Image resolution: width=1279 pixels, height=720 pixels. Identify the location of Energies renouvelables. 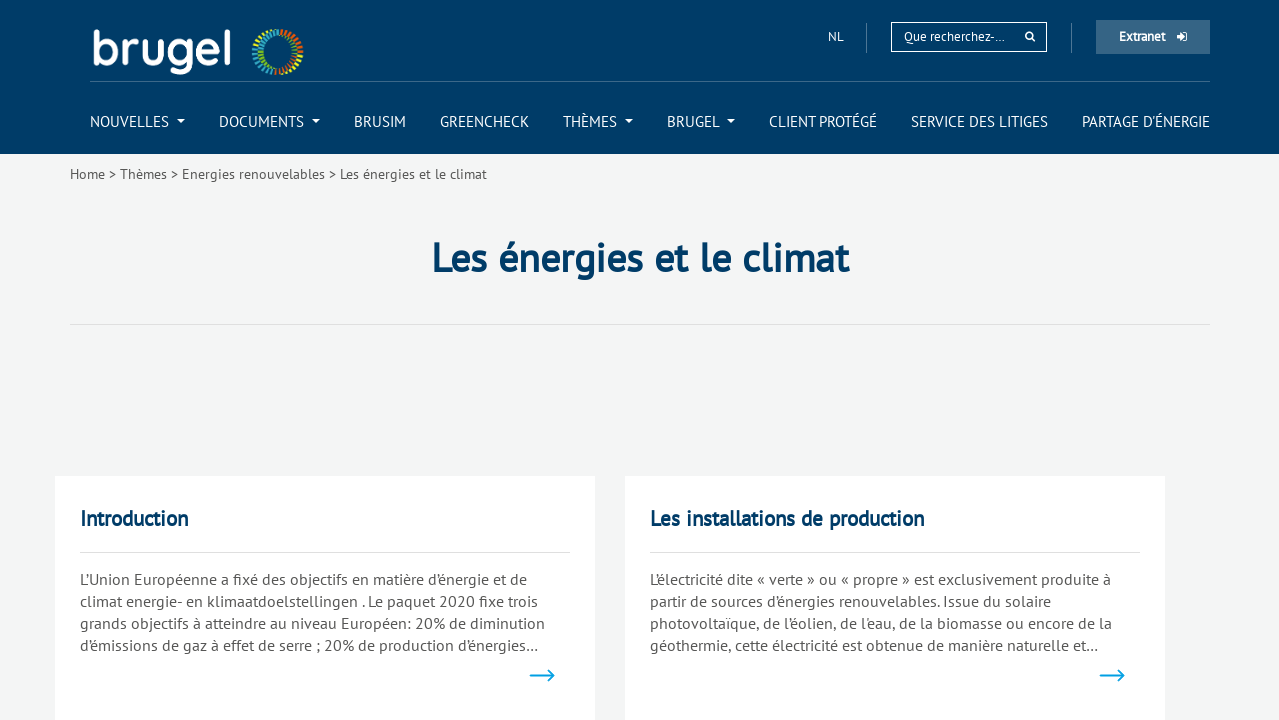
(253, 174).